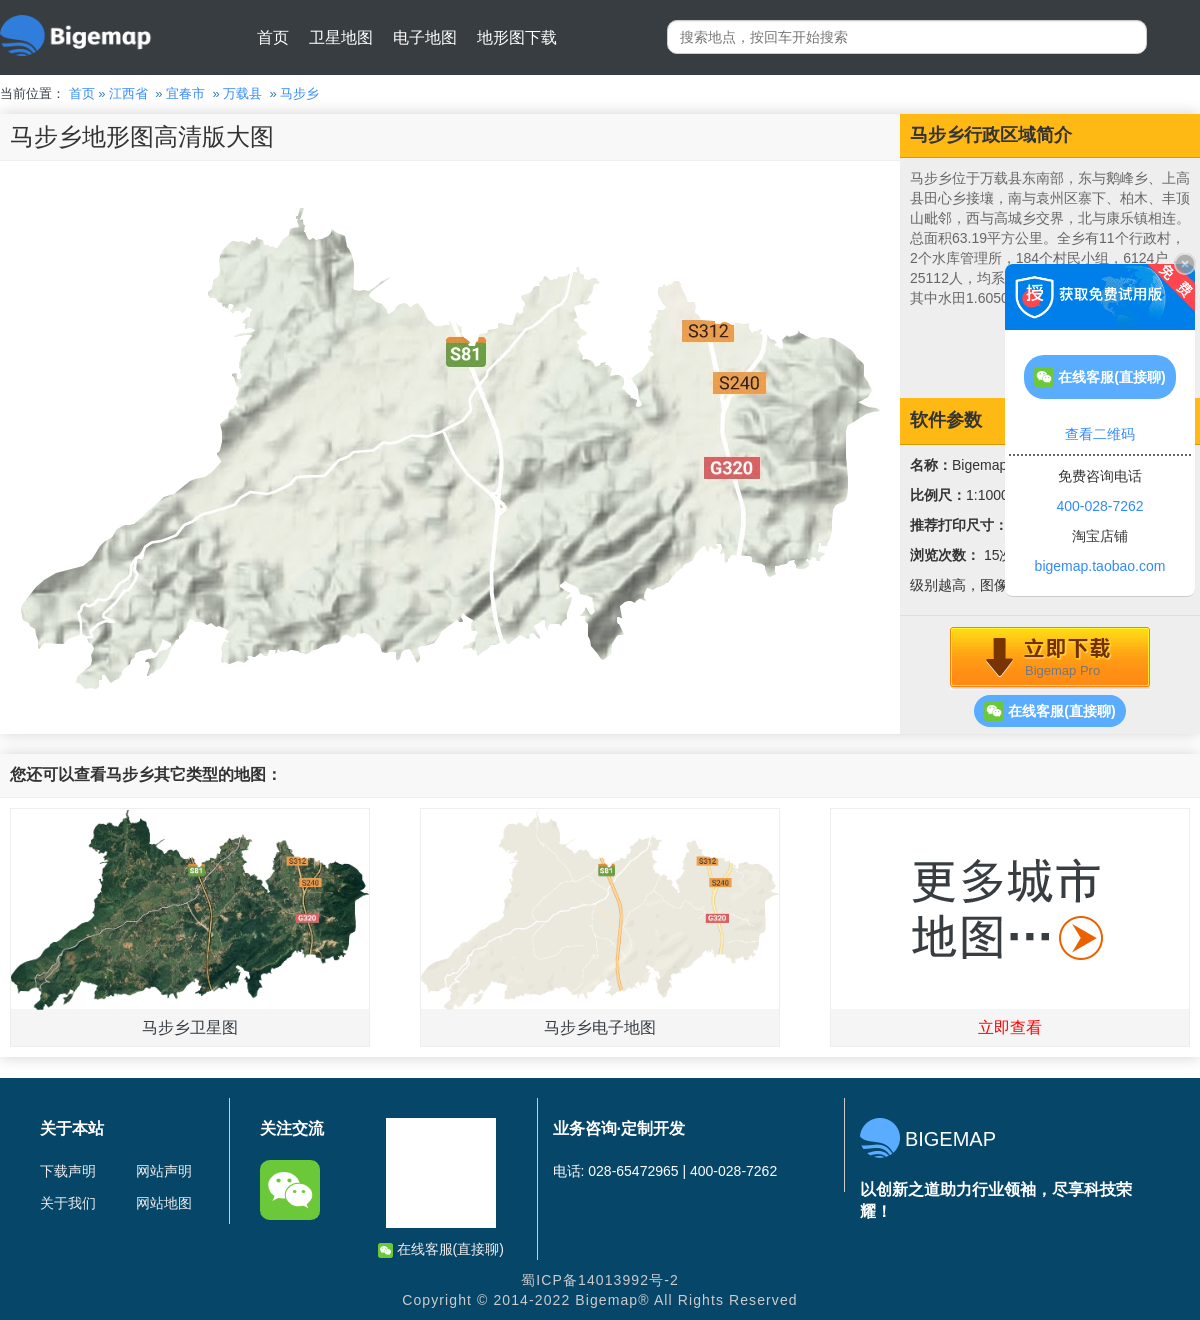  I want to click on 下载声明, so click(68, 1171).